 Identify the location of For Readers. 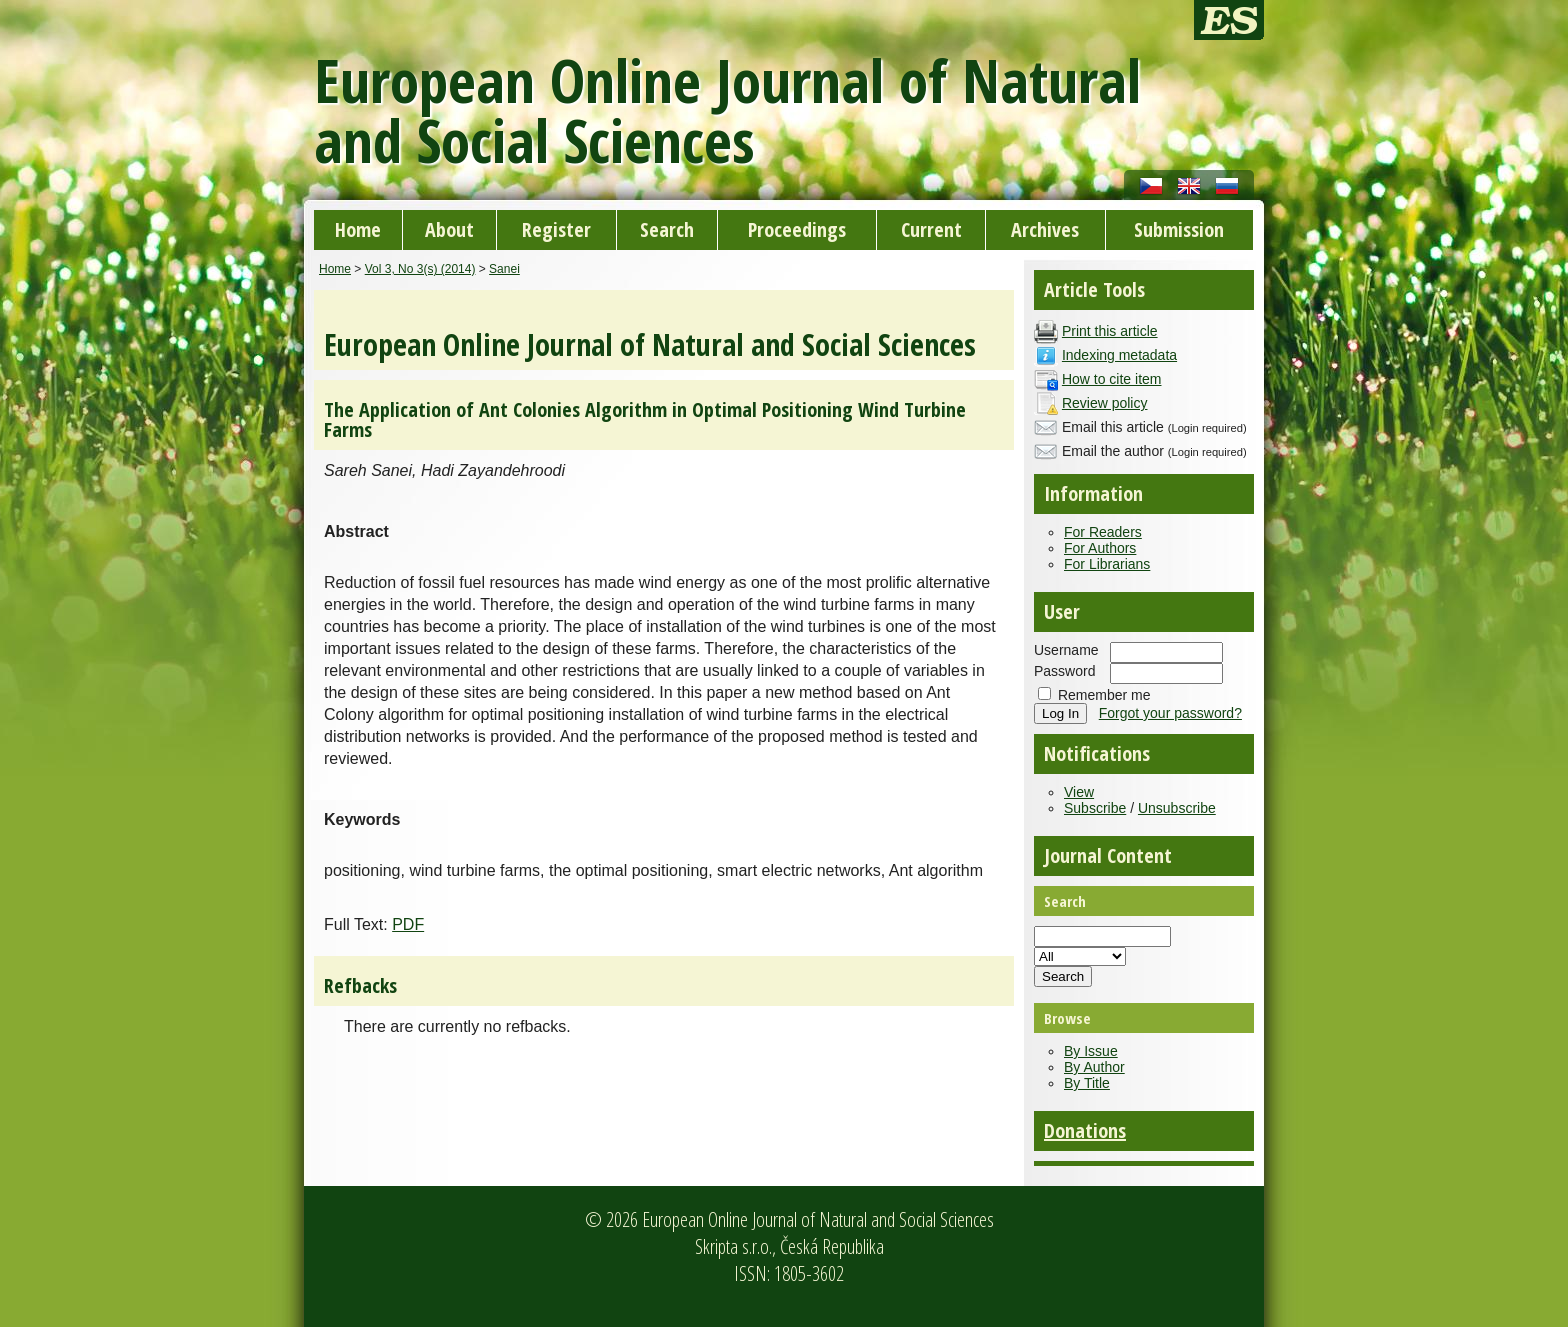
(1103, 532).